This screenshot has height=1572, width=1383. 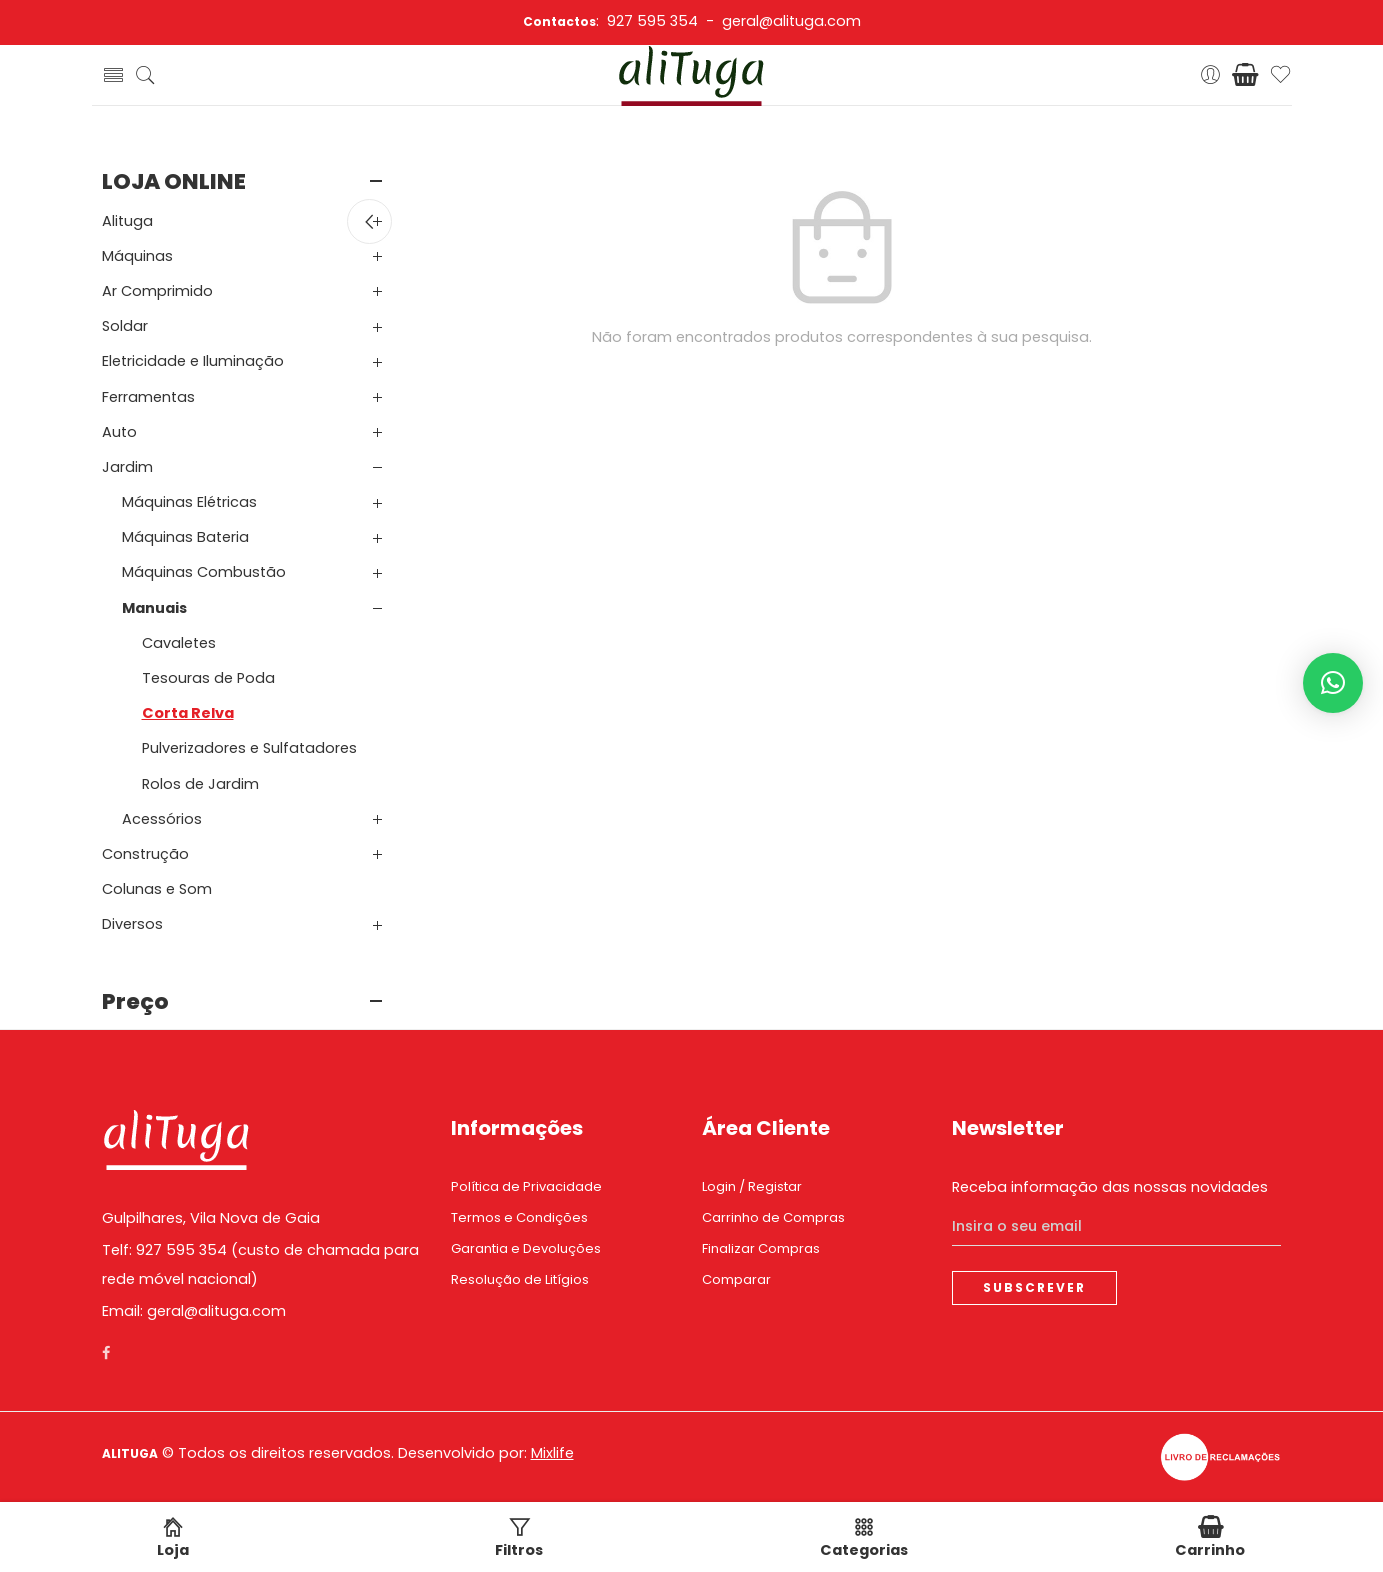 What do you see at coordinates (179, 643) in the screenshot?
I see `Cavaletes` at bounding box center [179, 643].